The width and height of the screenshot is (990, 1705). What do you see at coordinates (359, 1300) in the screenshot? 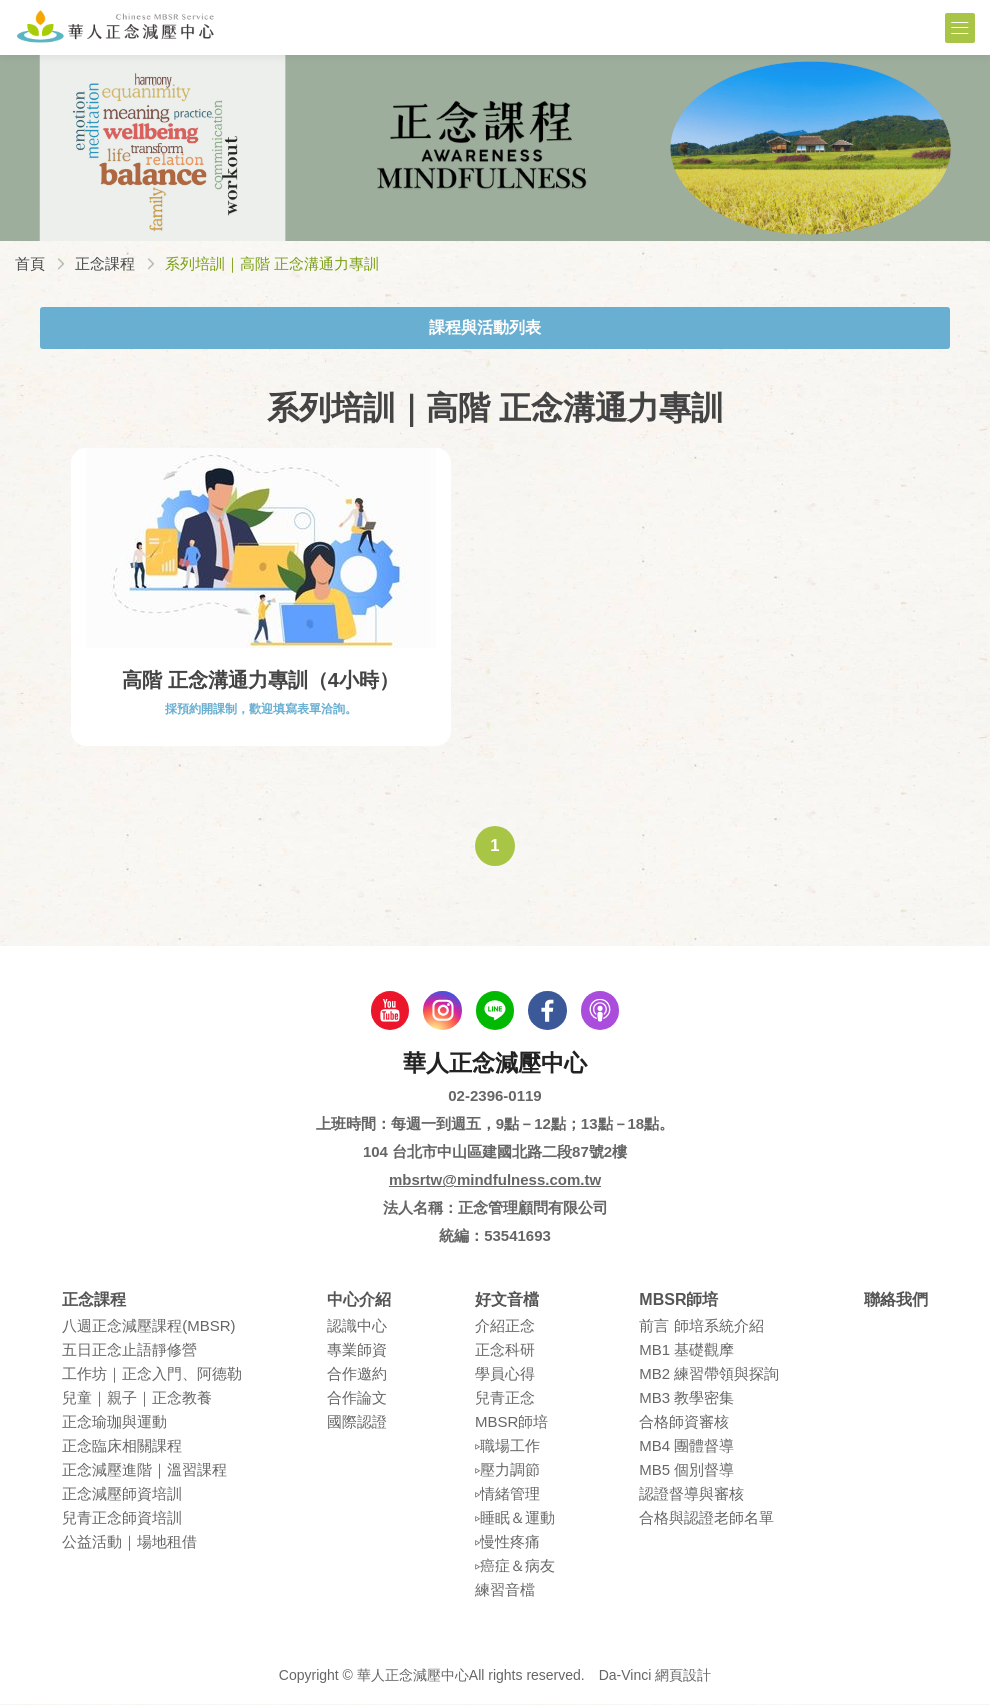
I see `中心介紹` at bounding box center [359, 1300].